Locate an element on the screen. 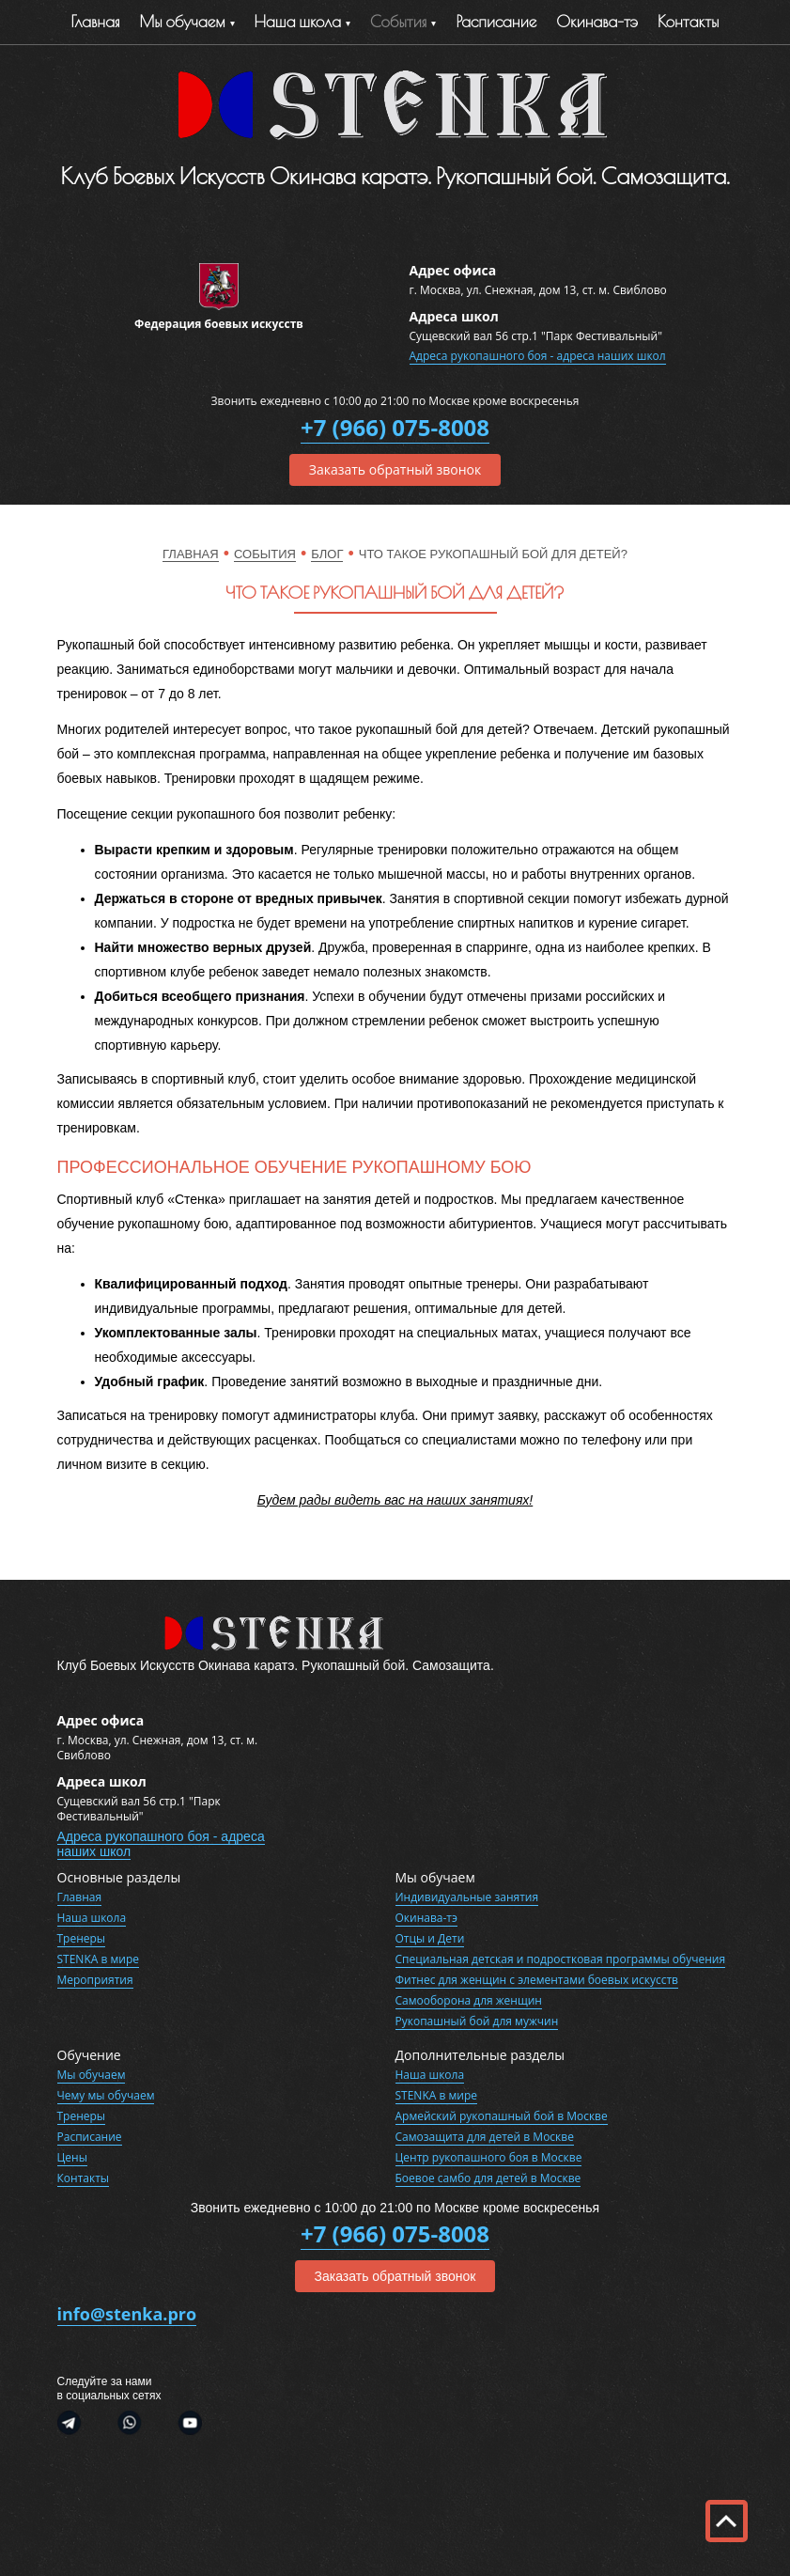 The image size is (790, 2576). Мы обучаем is located at coordinates (182, 21).